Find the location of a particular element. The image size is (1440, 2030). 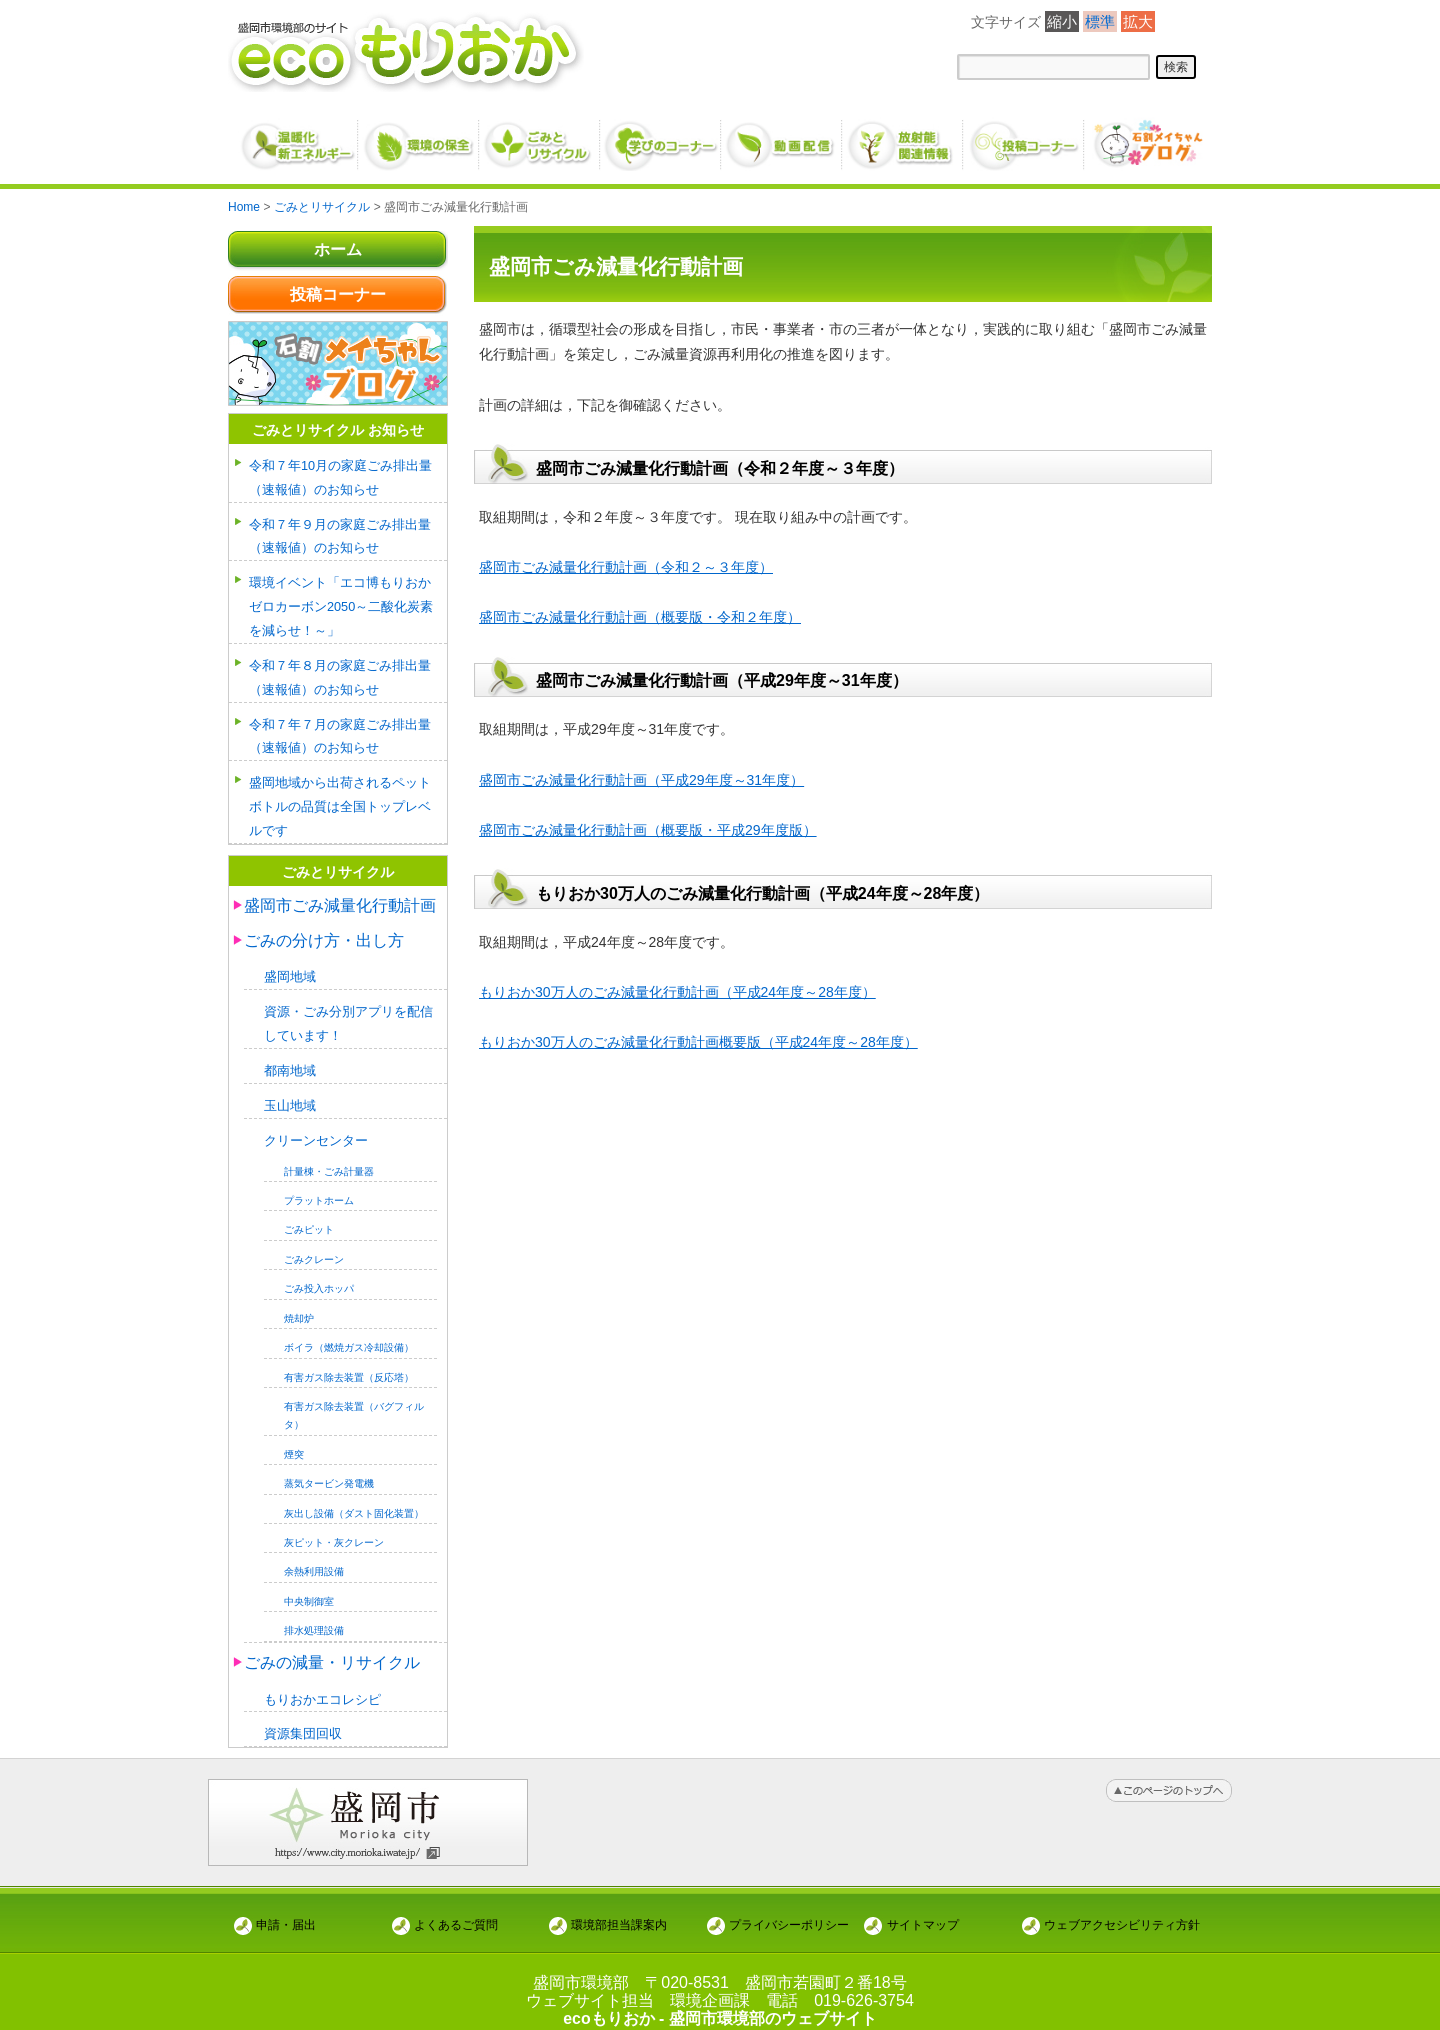

盛岡市ごみ減量化行動計画（概要版・平成29年度版） is located at coordinates (648, 830).